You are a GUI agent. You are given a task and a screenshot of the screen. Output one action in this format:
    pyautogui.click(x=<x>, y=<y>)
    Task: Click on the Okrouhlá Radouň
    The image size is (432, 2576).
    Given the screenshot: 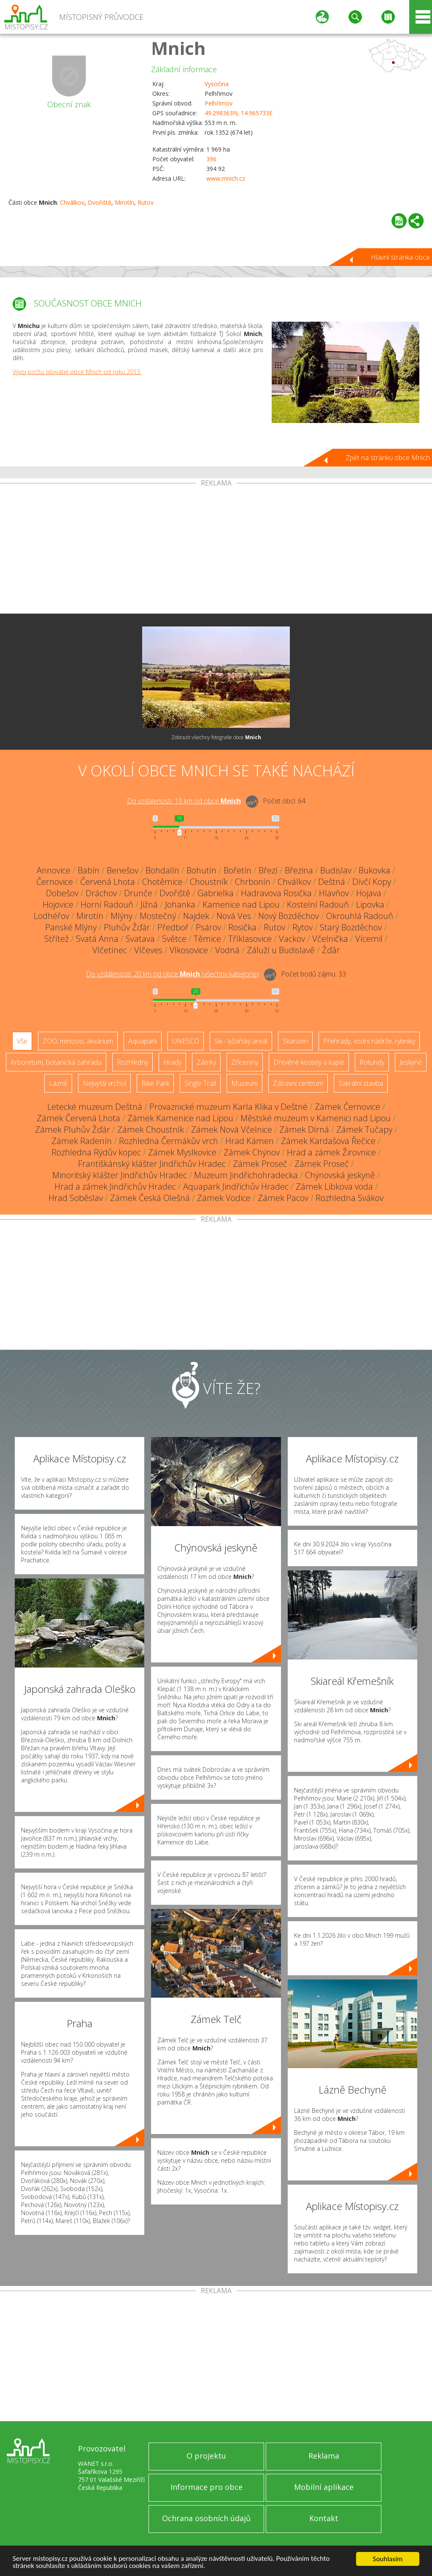 What is the action you would take?
    pyautogui.click(x=359, y=916)
    